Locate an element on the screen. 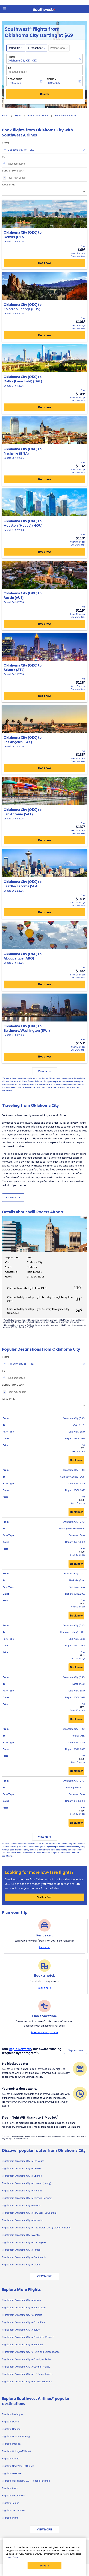  To is located at coordinates (9, 68).